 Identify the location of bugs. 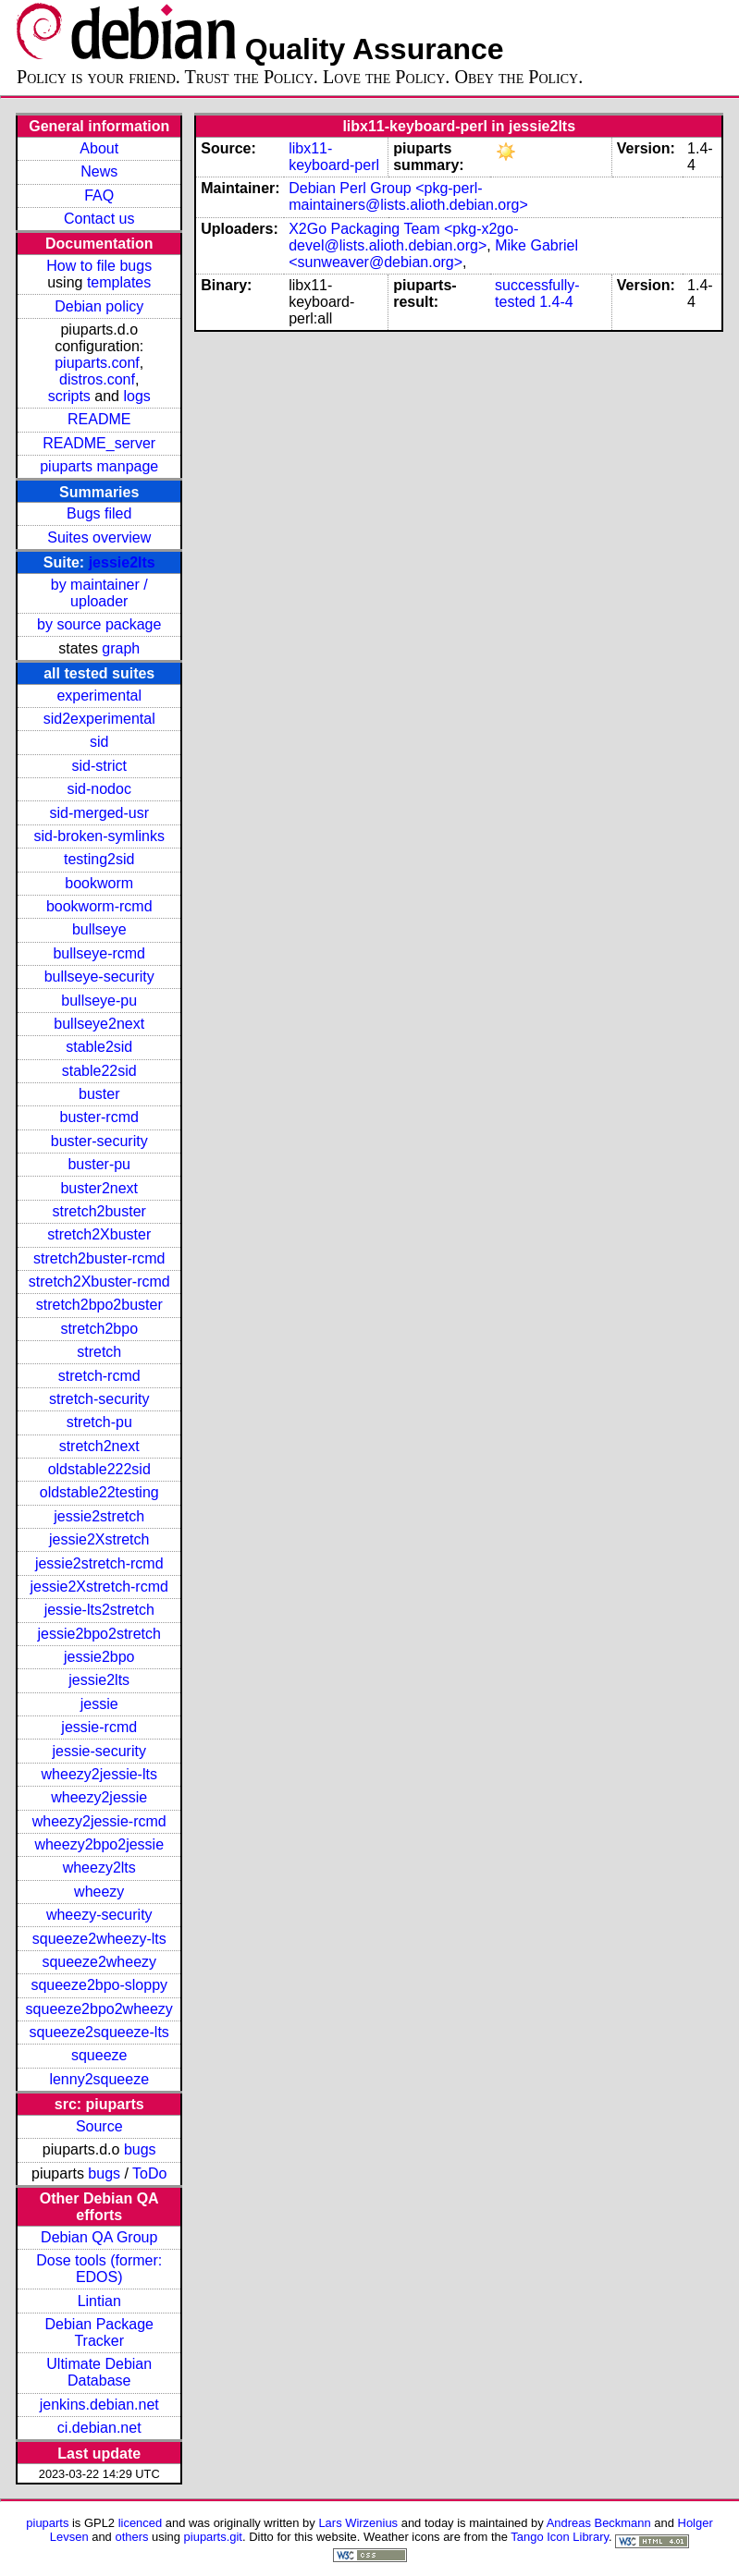
(140, 2149).